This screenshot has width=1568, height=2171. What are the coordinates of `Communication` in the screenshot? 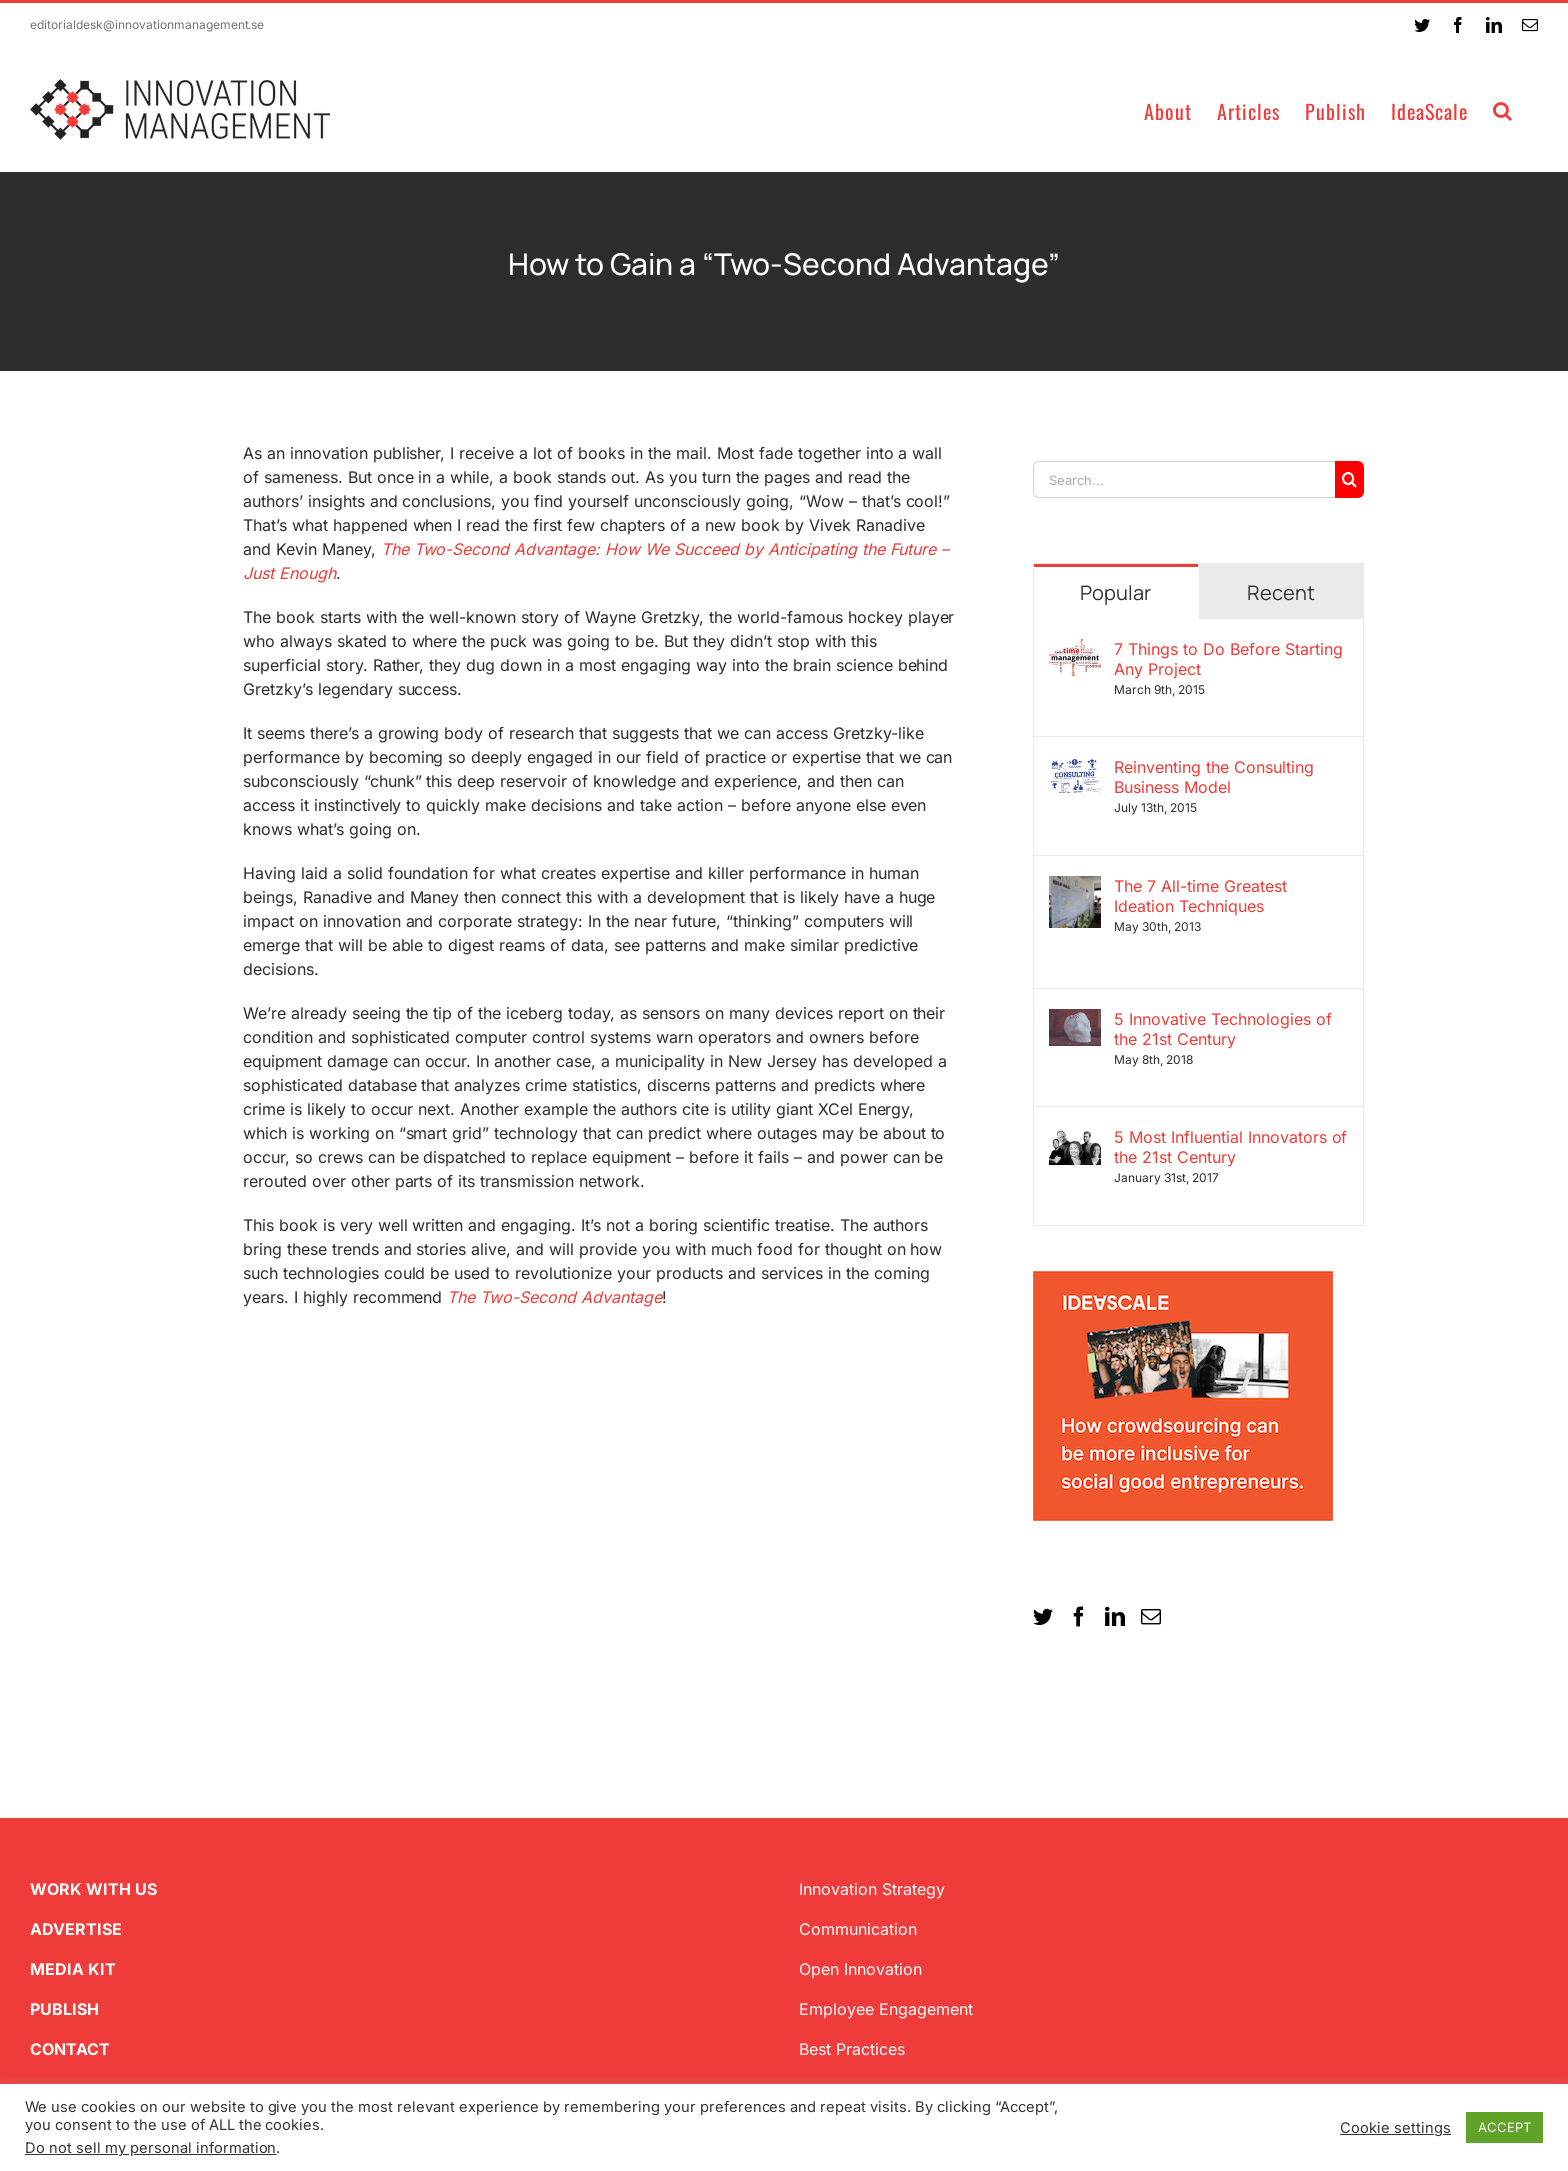 It's located at (858, 1929).